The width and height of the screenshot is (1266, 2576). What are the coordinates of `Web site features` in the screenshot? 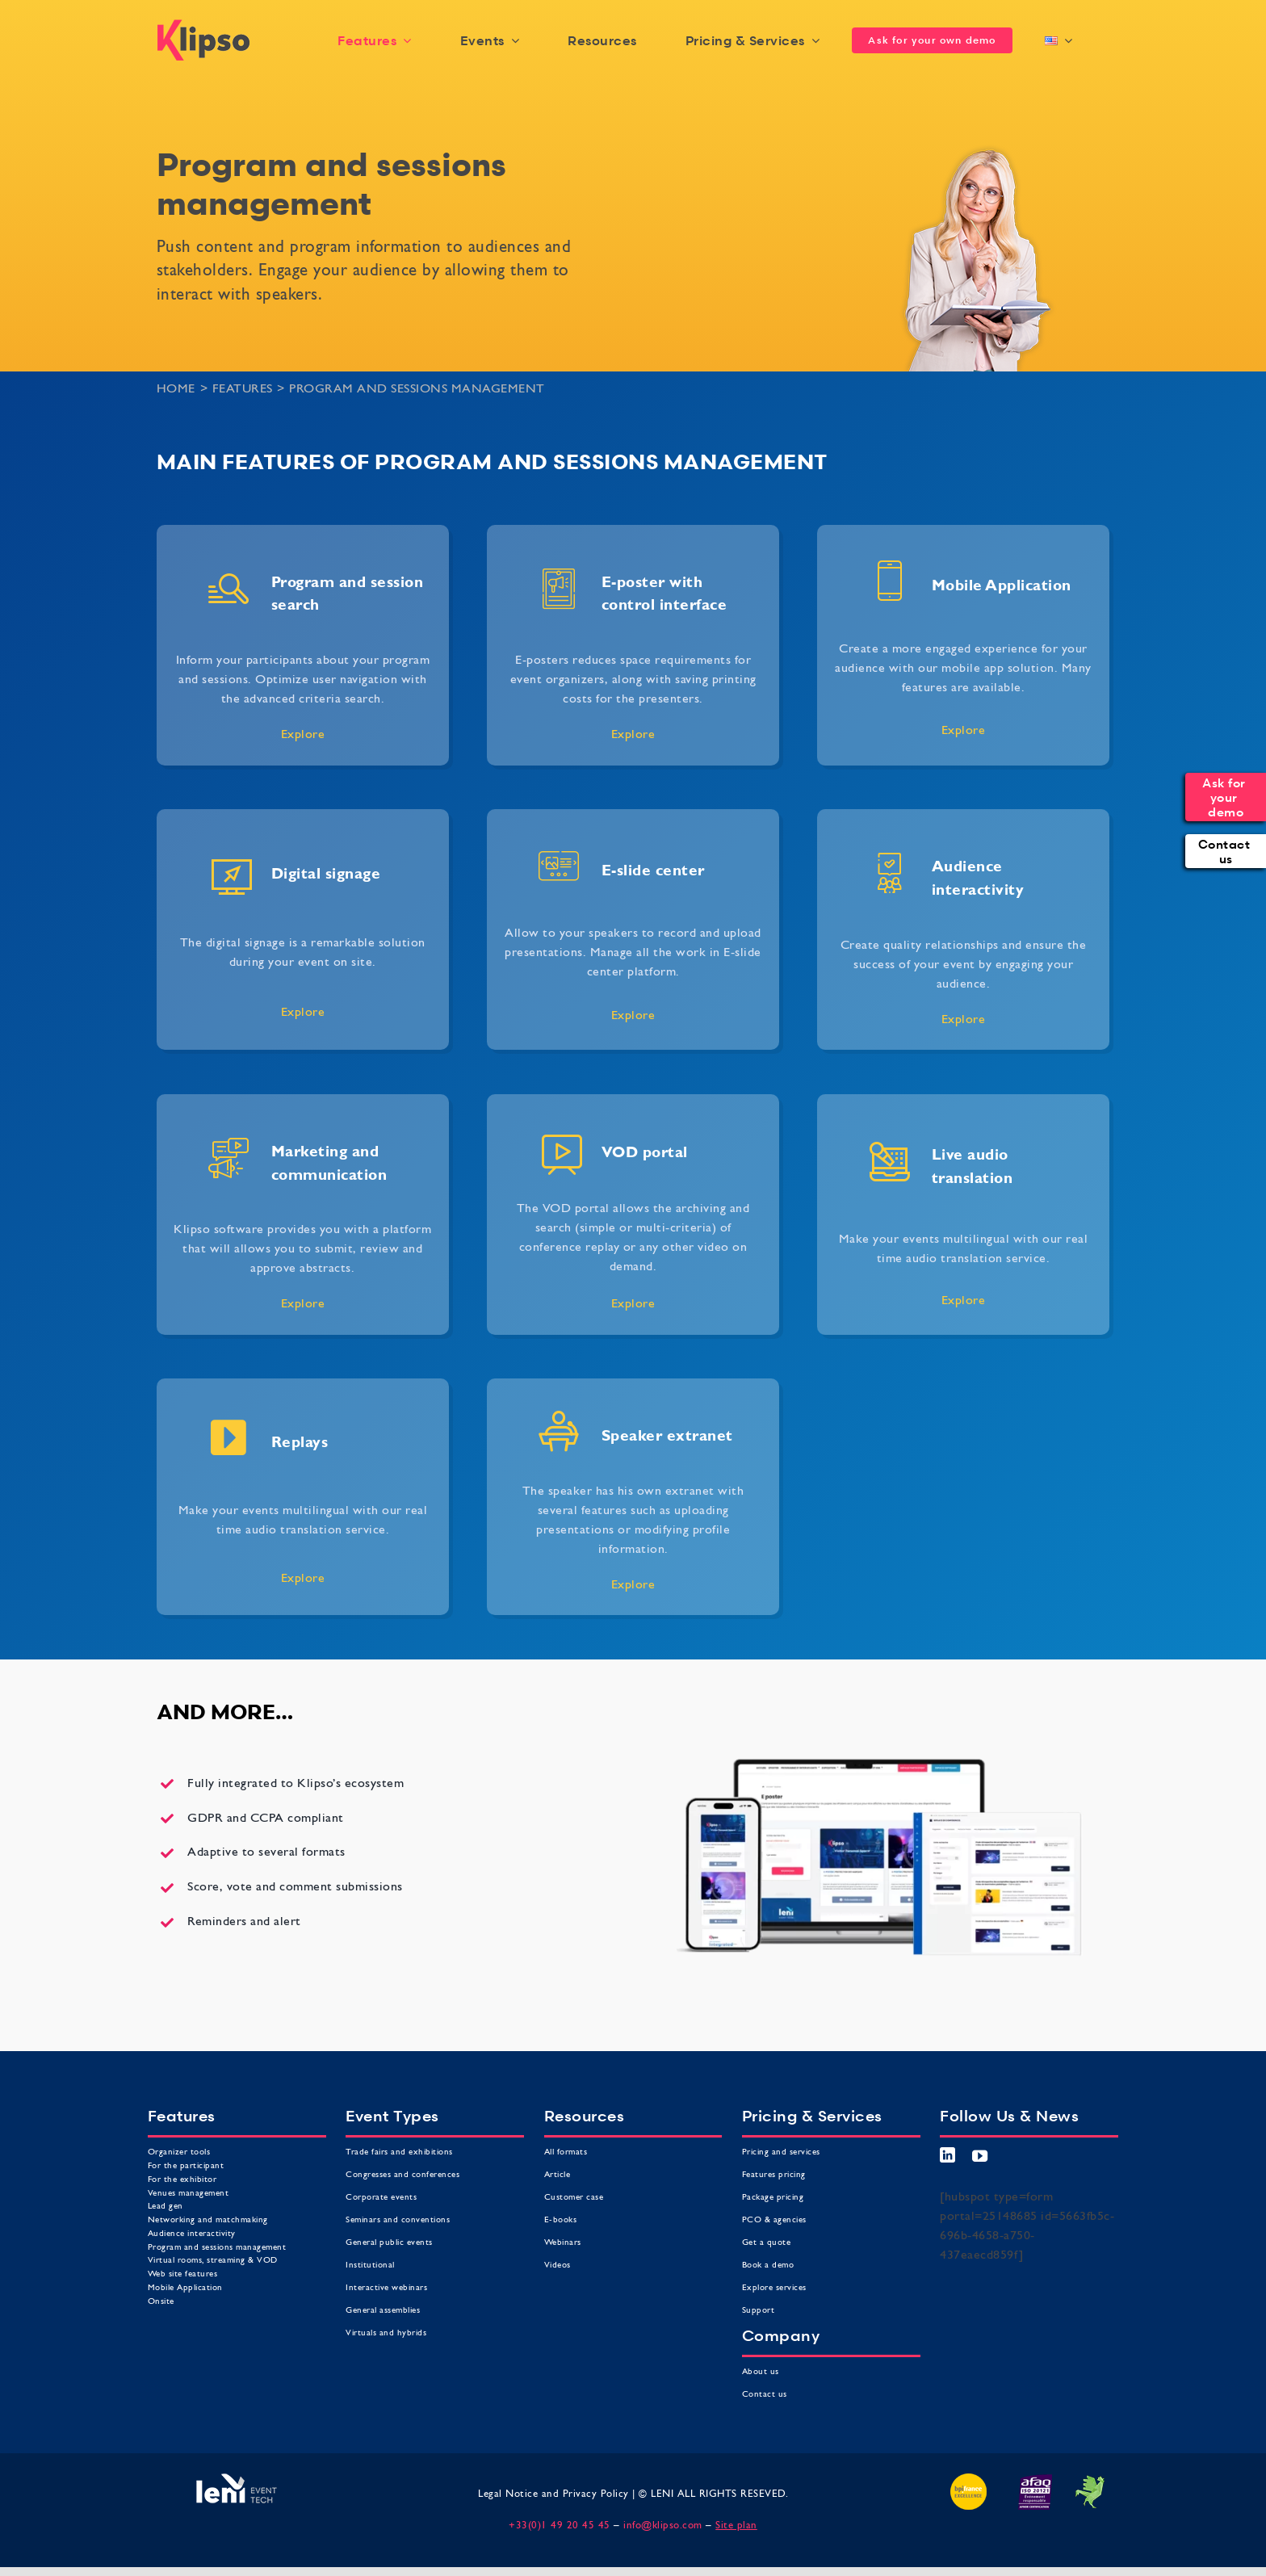 It's located at (183, 2274).